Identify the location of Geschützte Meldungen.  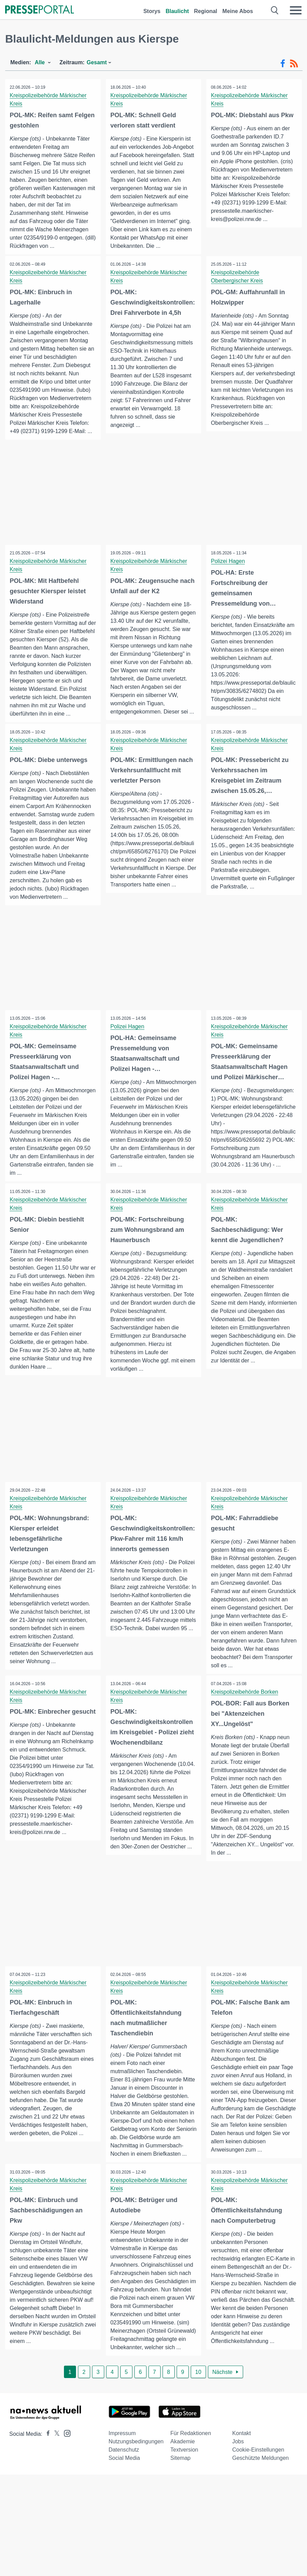
(260, 2493).